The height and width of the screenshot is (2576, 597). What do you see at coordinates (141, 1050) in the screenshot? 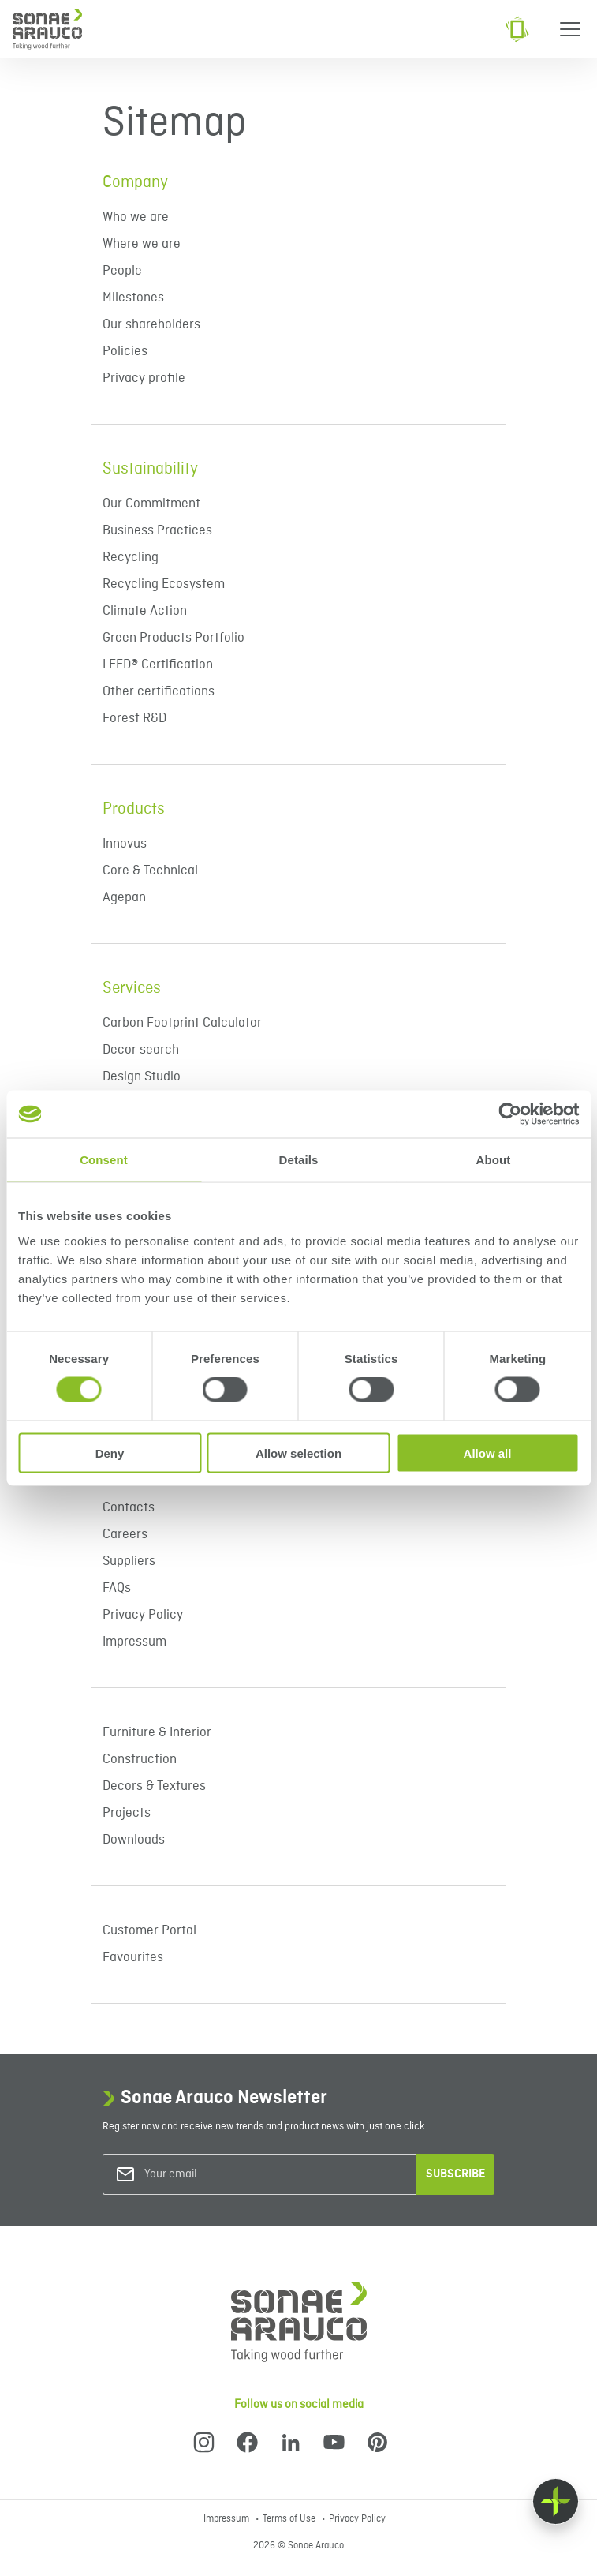
I see `Decor search` at bounding box center [141, 1050].